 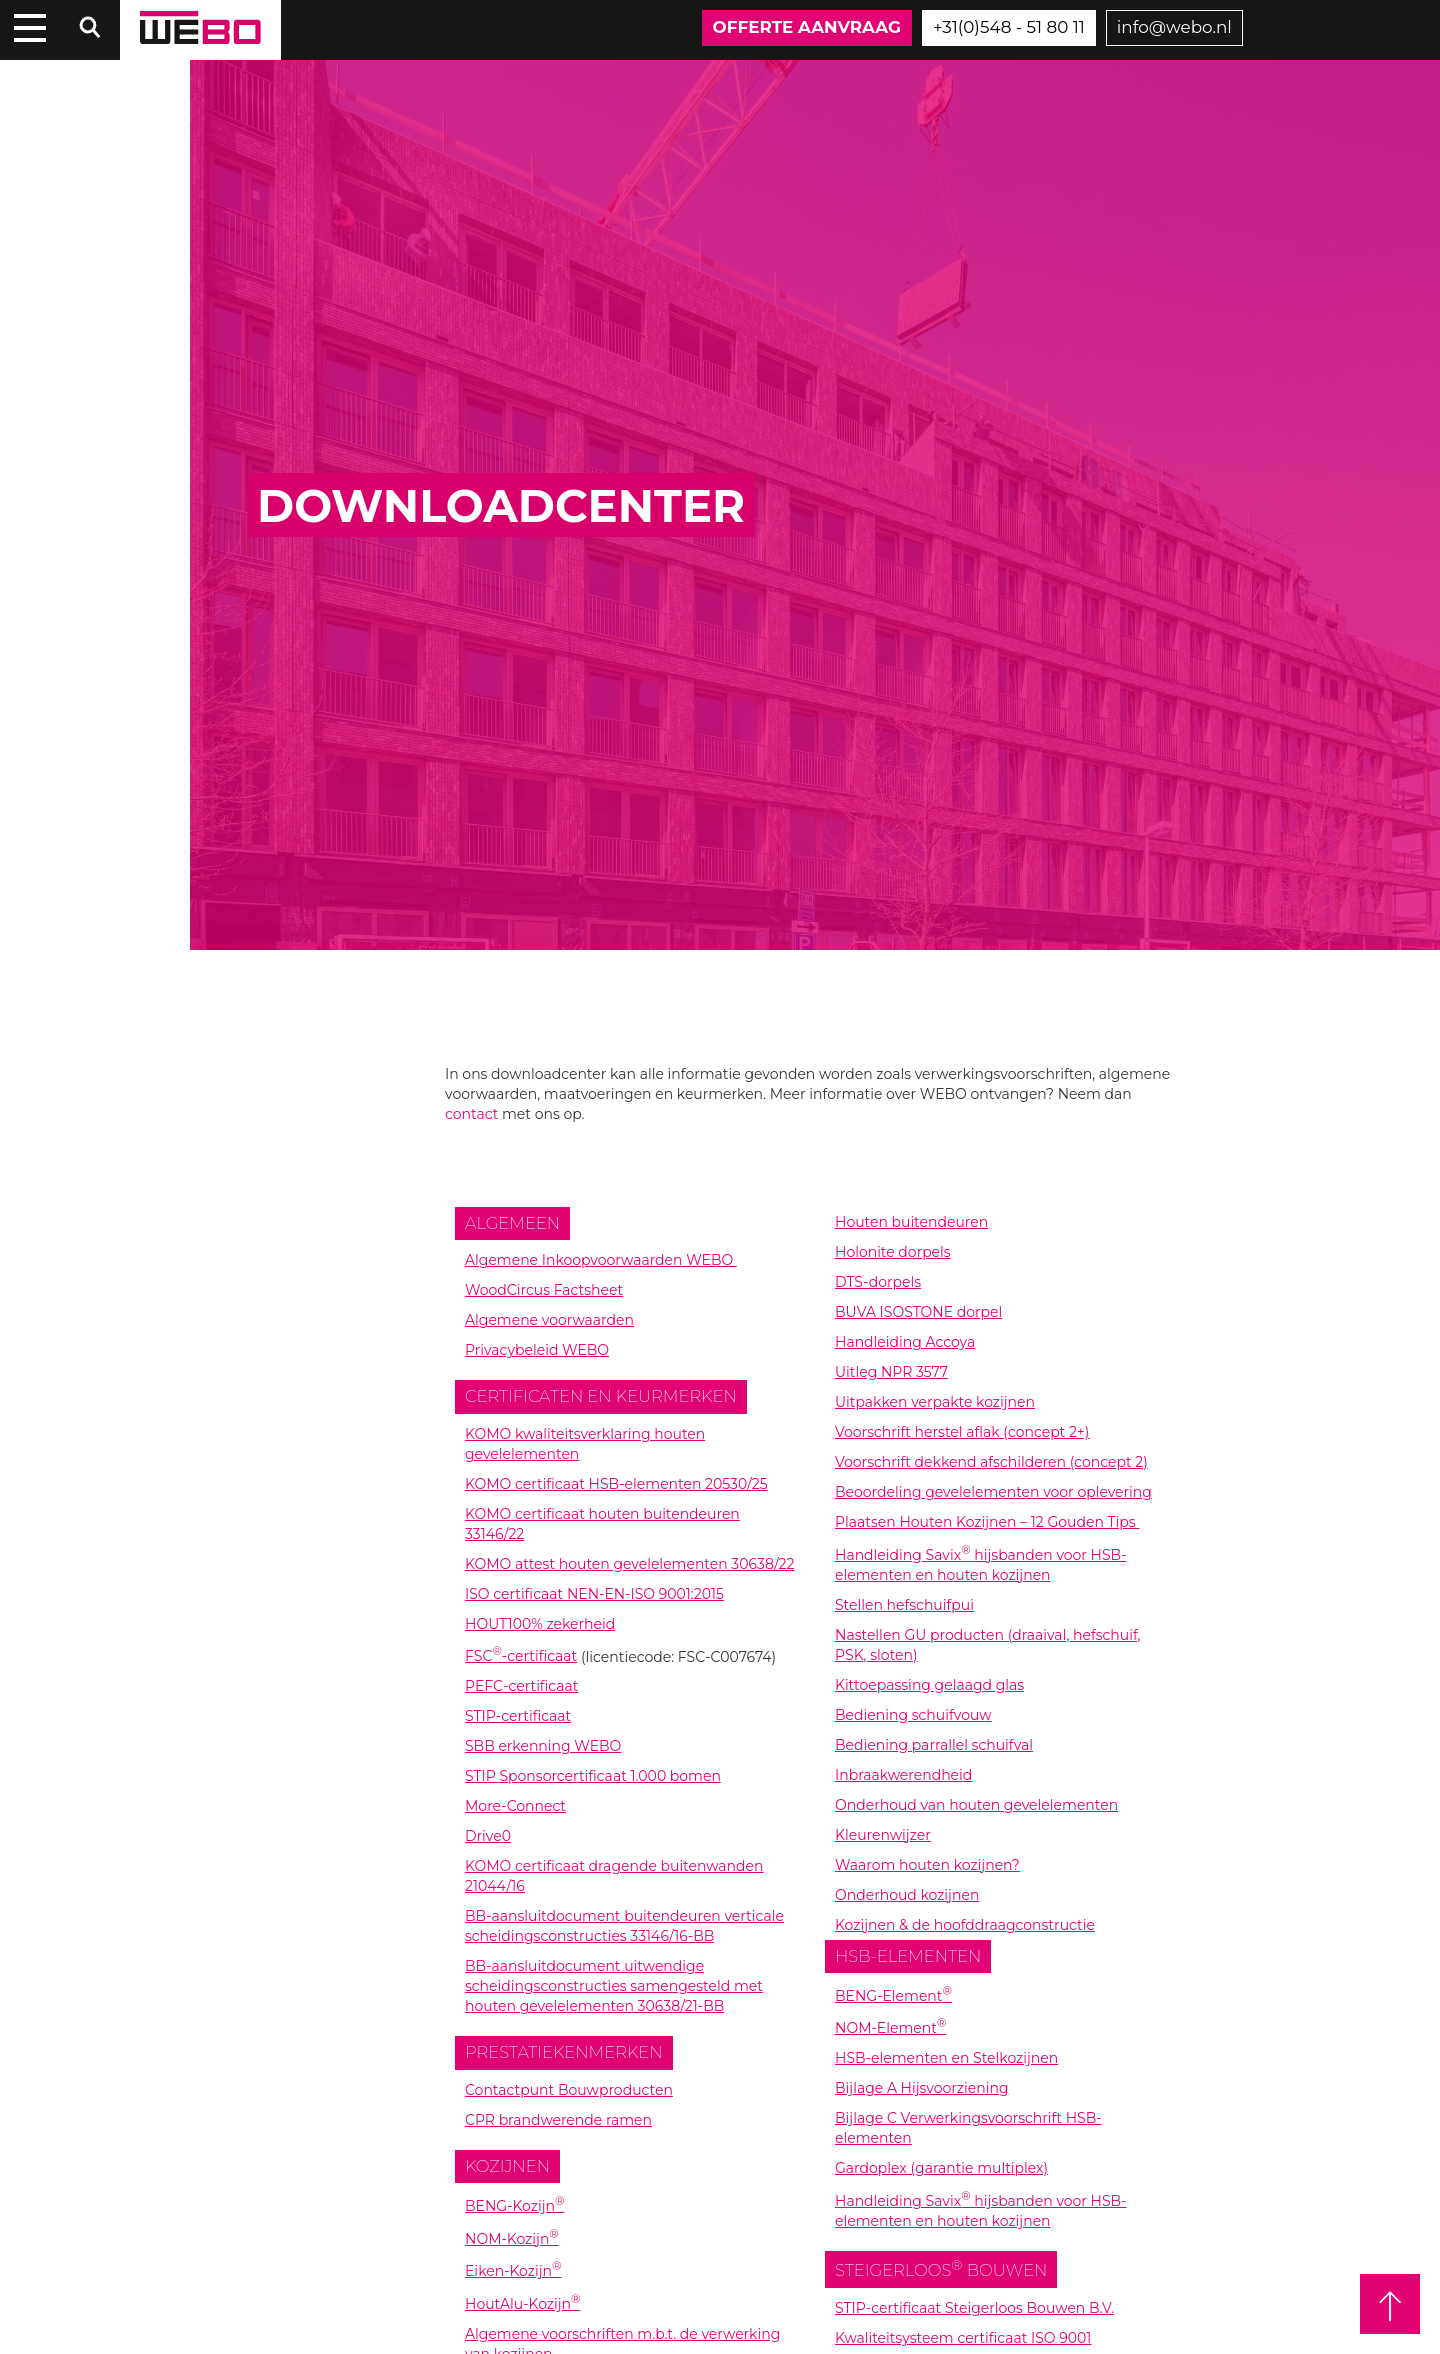 What do you see at coordinates (946, 2058) in the screenshot?
I see `HSB-elementen en Stelkozijnen` at bounding box center [946, 2058].